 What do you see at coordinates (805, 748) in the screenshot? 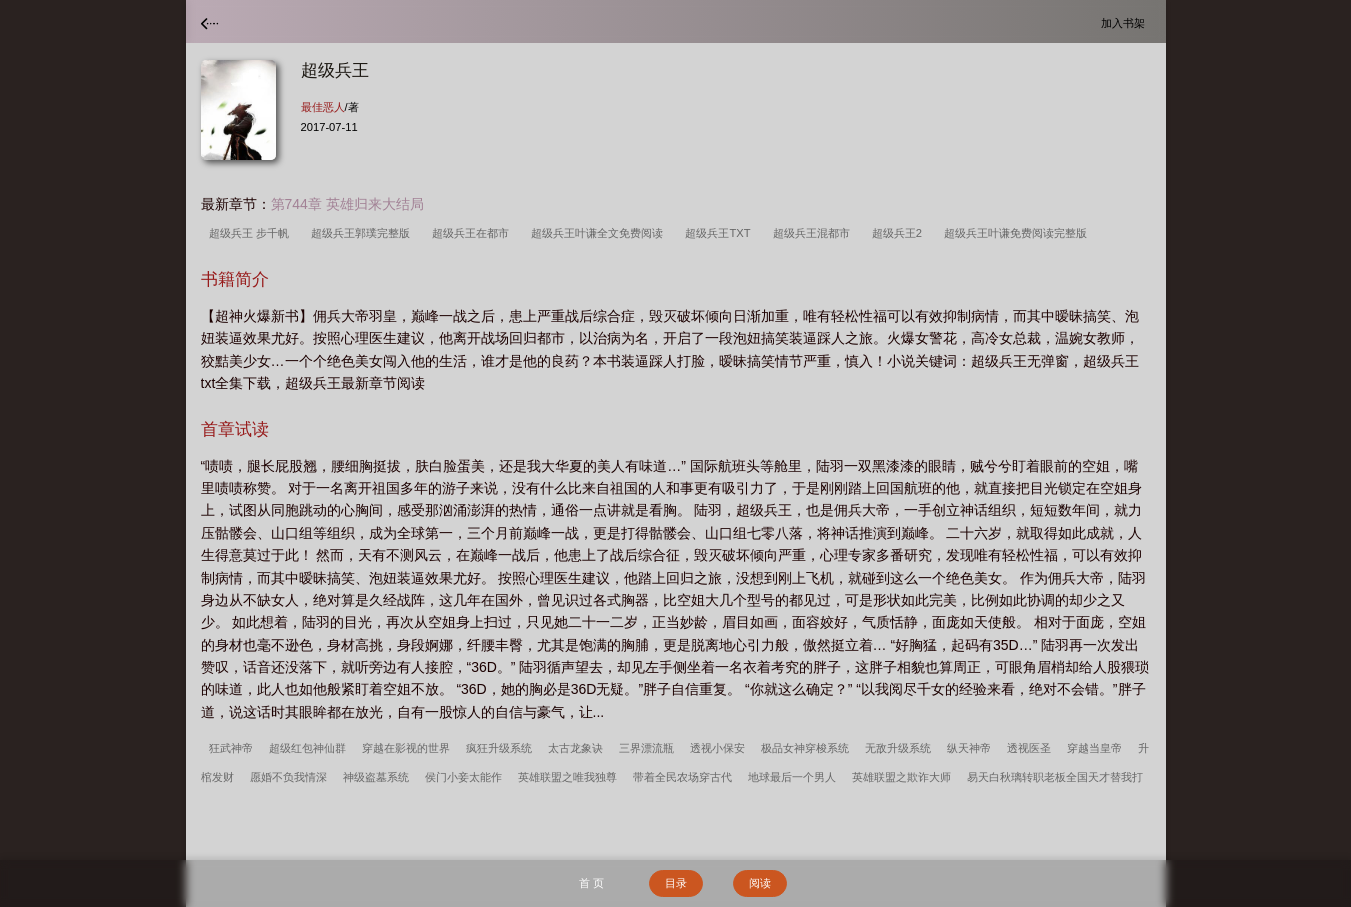
I see `极品女神穿梭系统` at bounding box center [805, 748].